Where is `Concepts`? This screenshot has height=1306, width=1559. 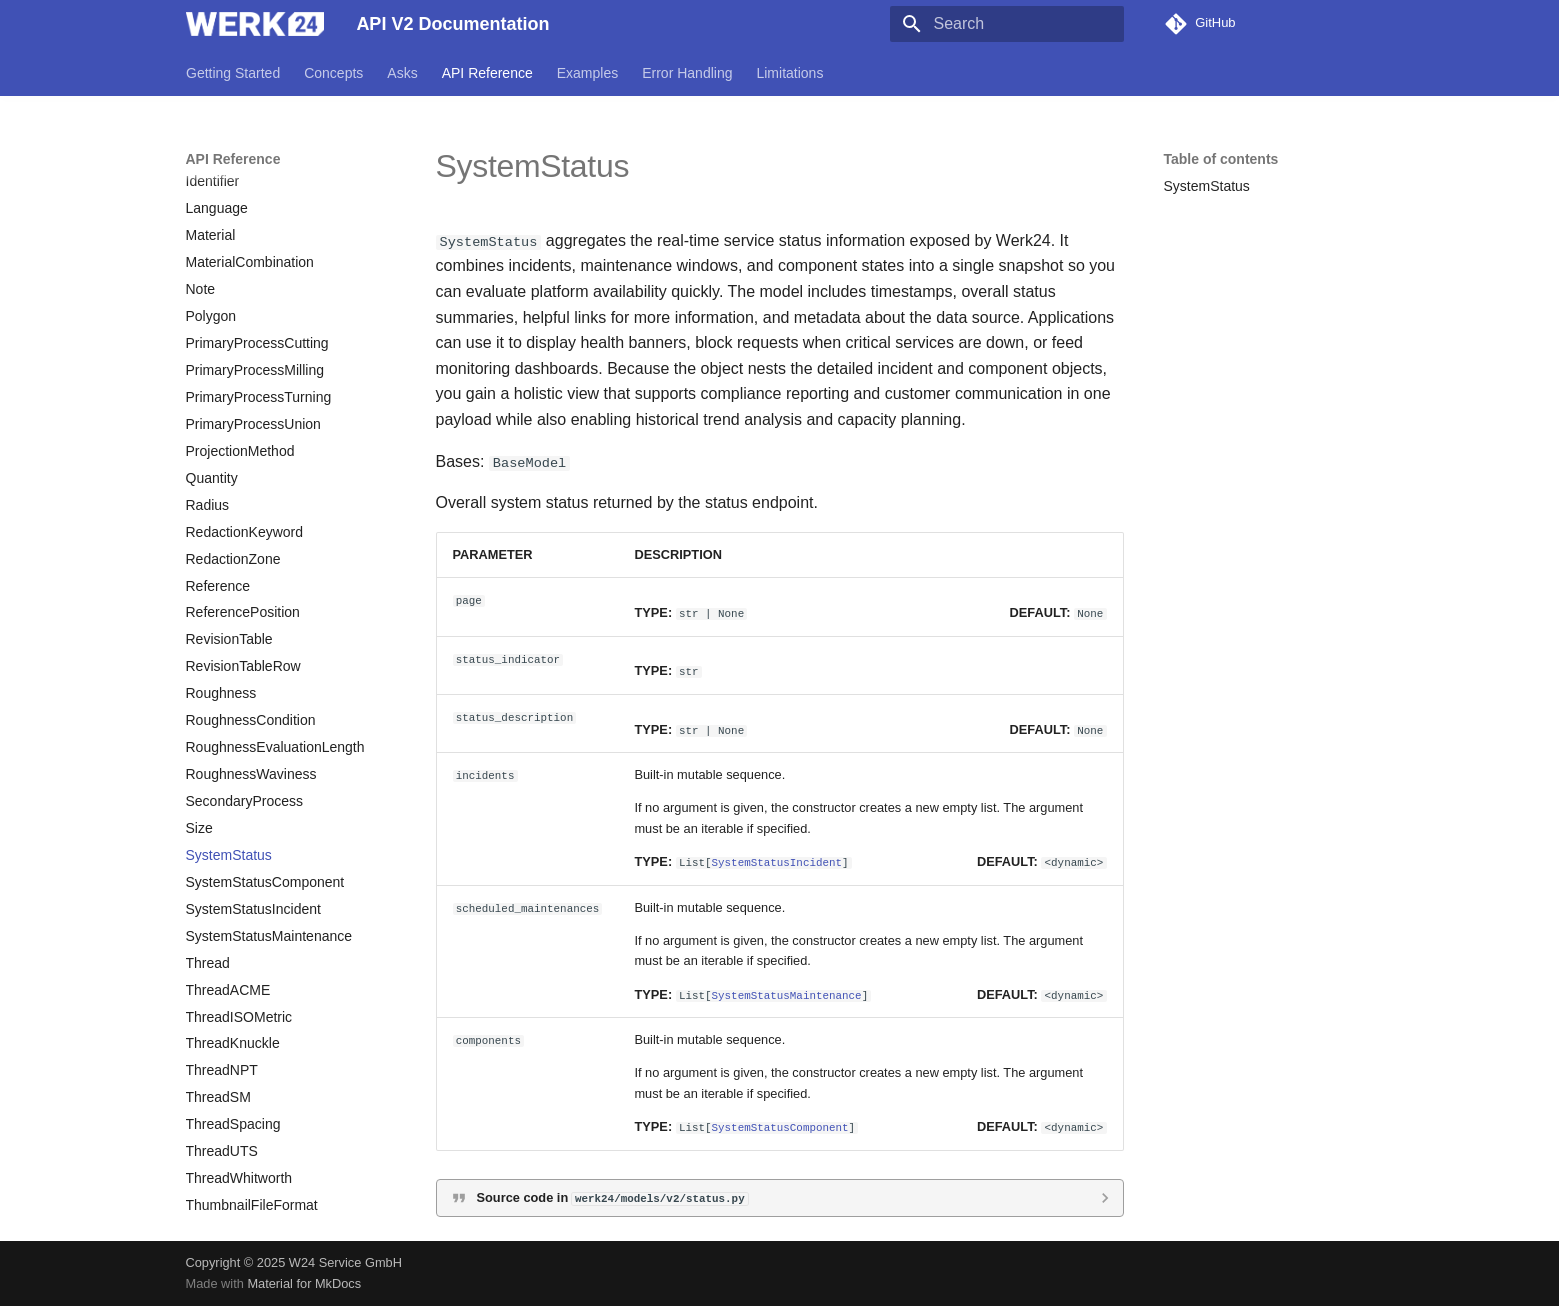 Concepts is located at coordinates (333, 73).